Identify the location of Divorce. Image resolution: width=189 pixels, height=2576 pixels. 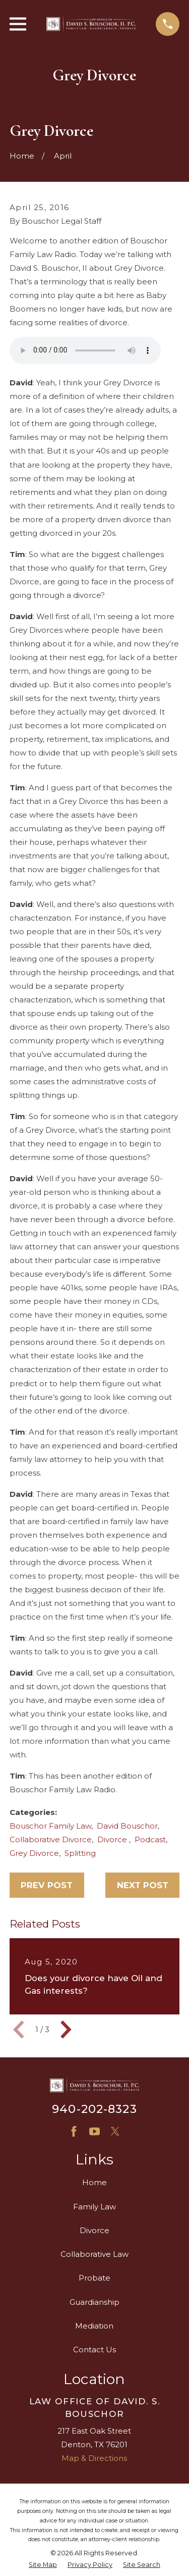
(113, 1839).